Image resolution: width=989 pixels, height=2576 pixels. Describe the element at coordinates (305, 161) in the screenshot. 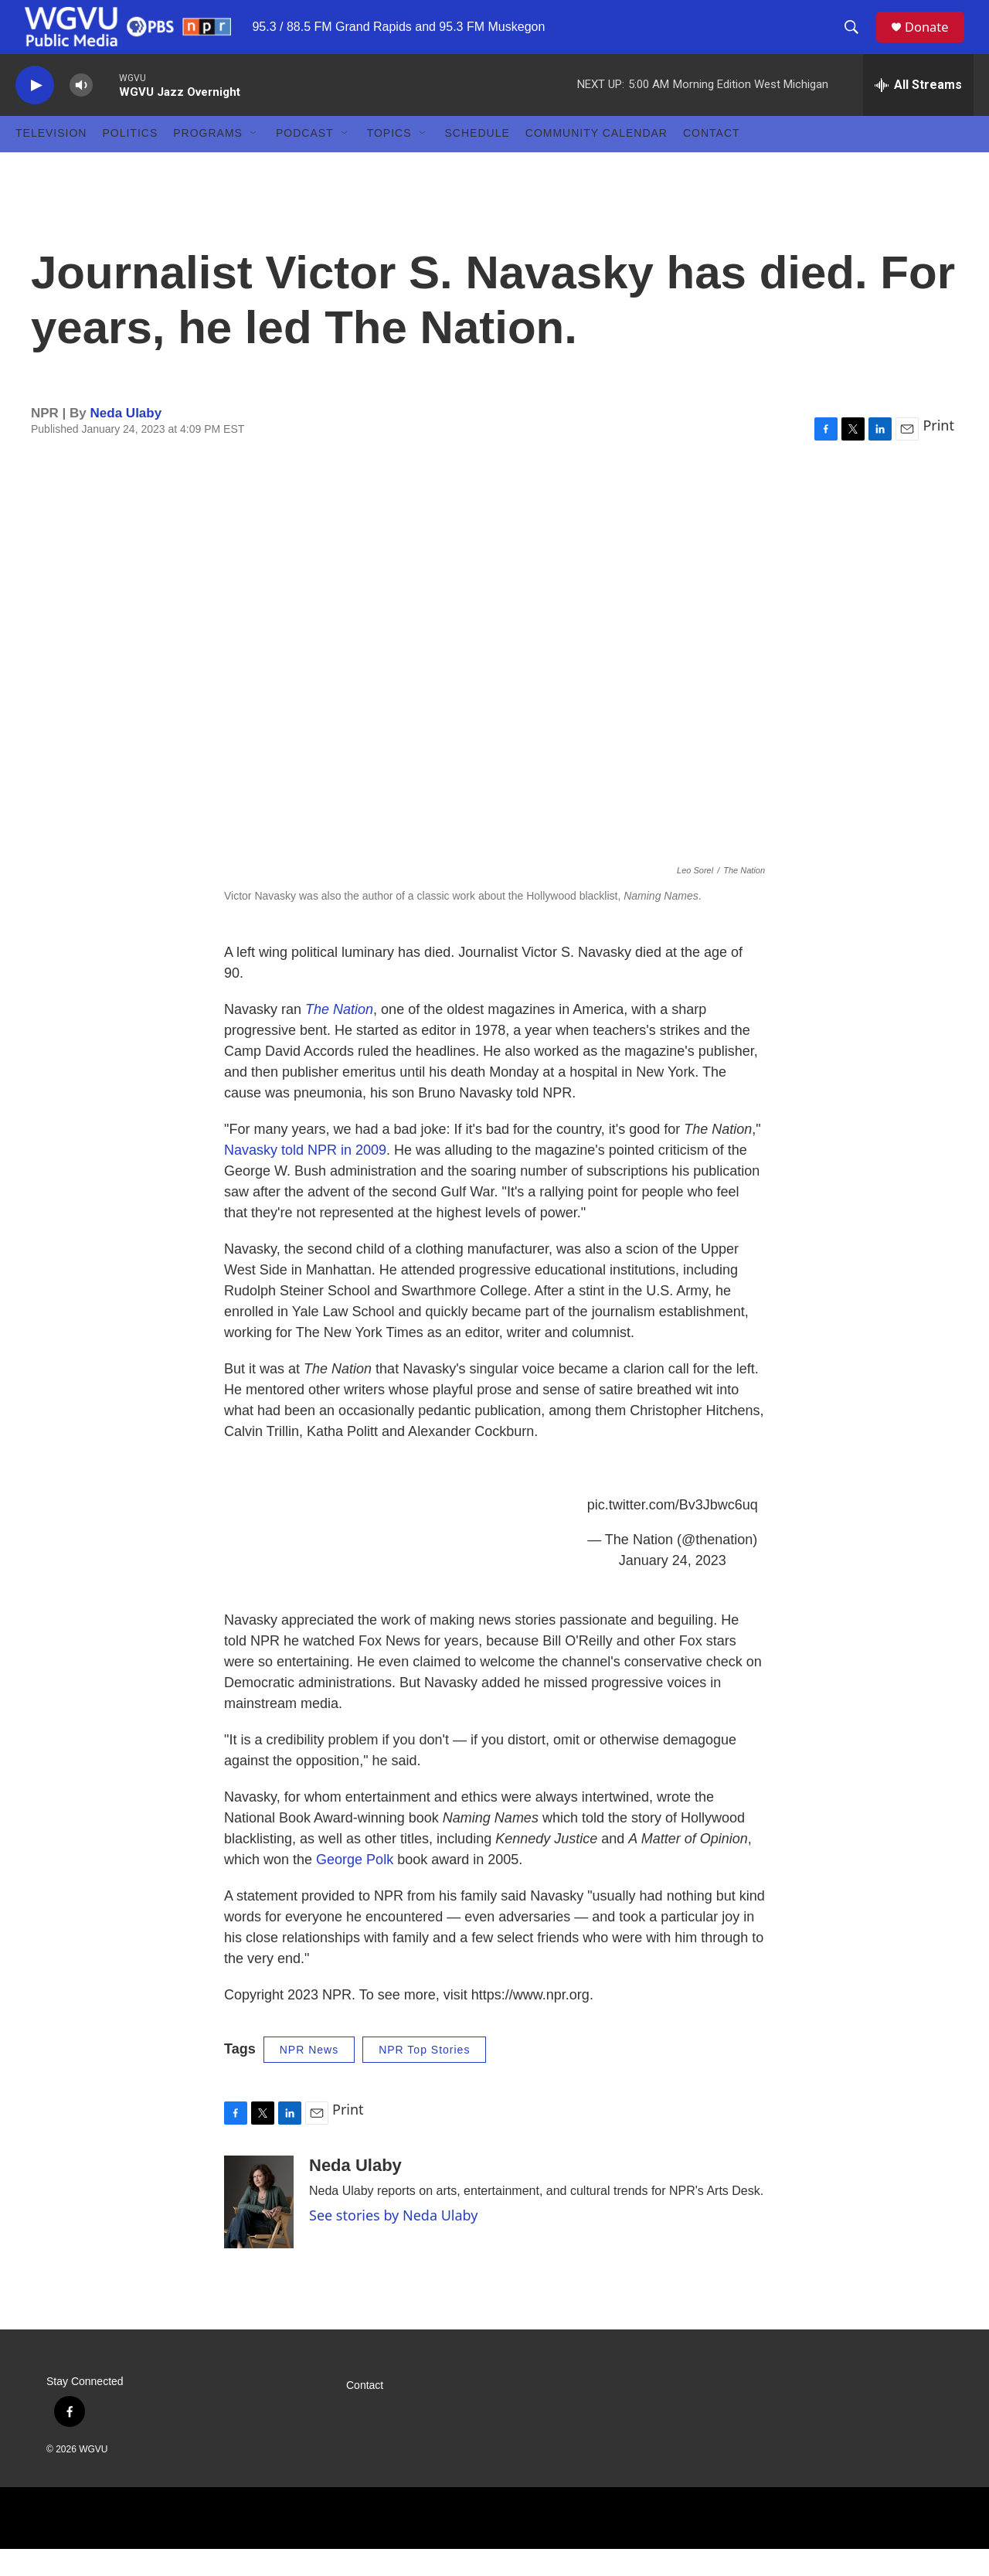

I see `Podcast` at that location.